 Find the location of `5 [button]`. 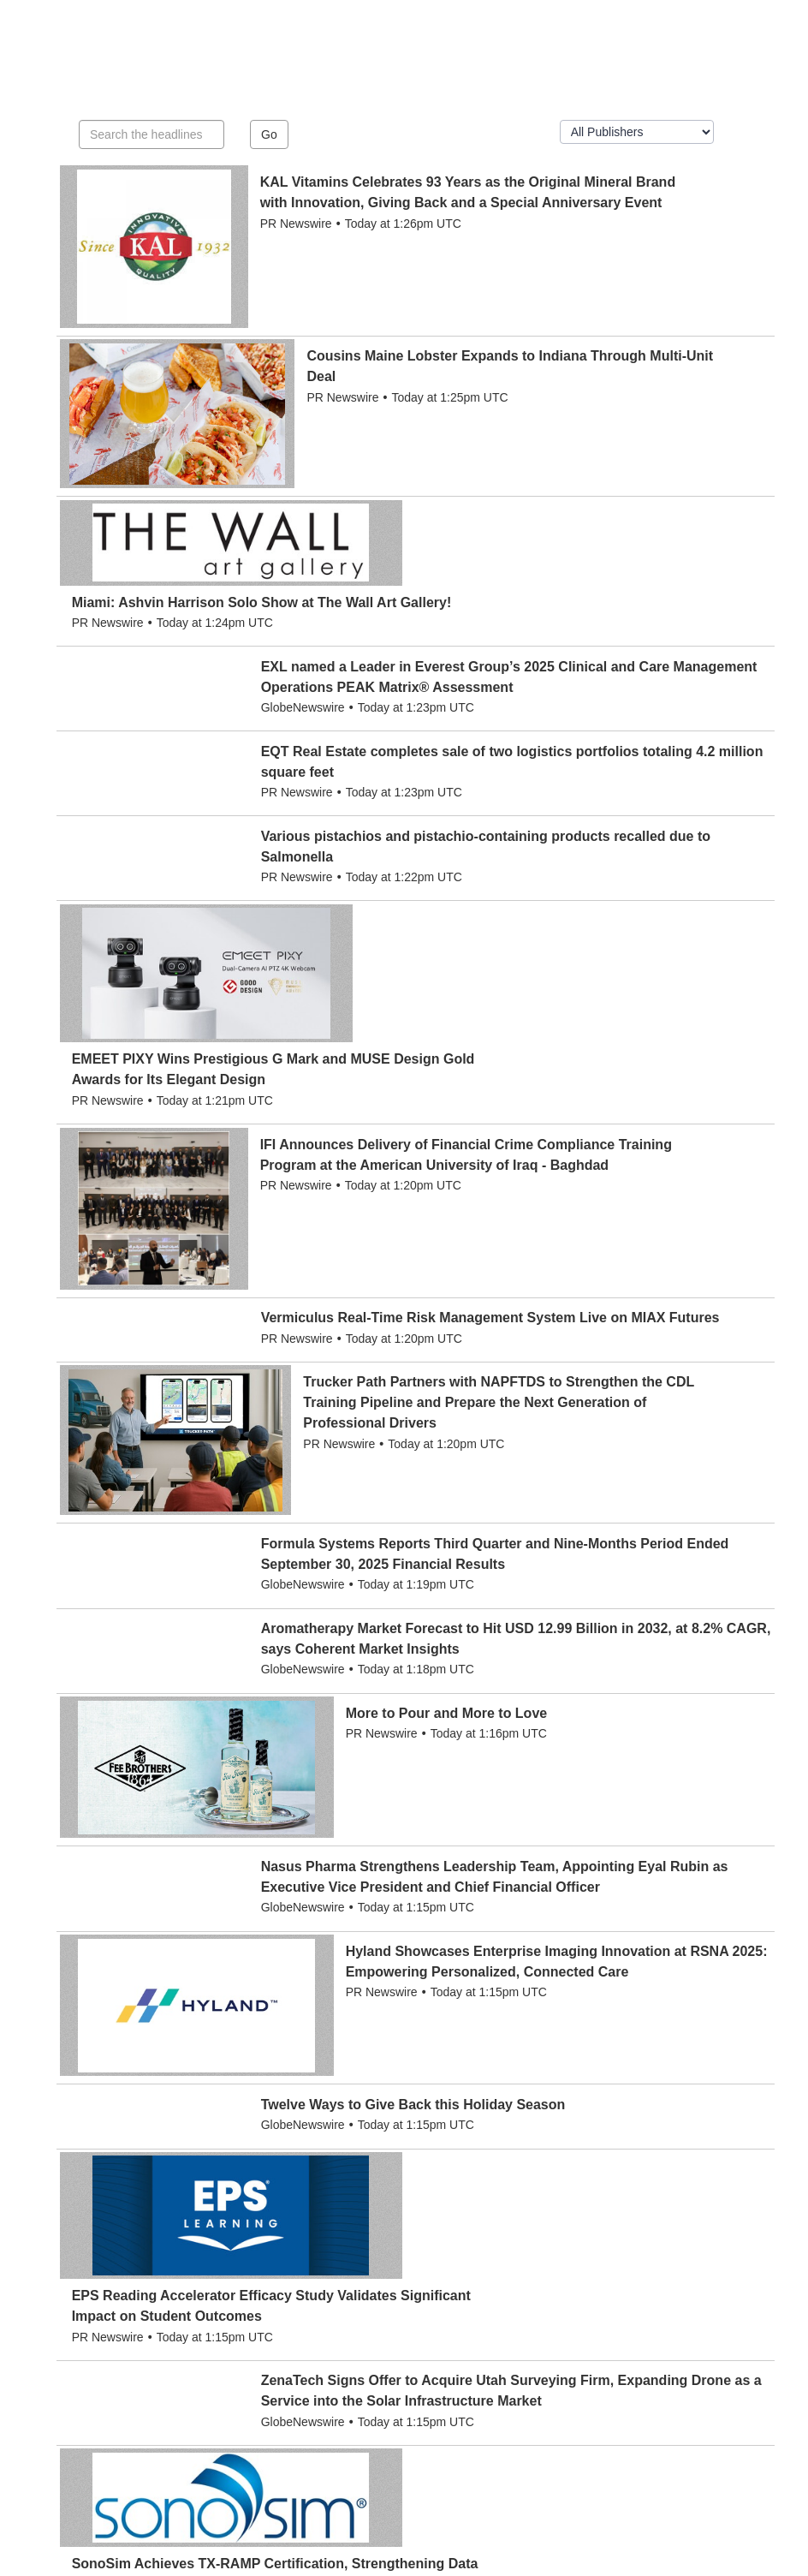

5 [button] is located at coordinates (398, 2305).